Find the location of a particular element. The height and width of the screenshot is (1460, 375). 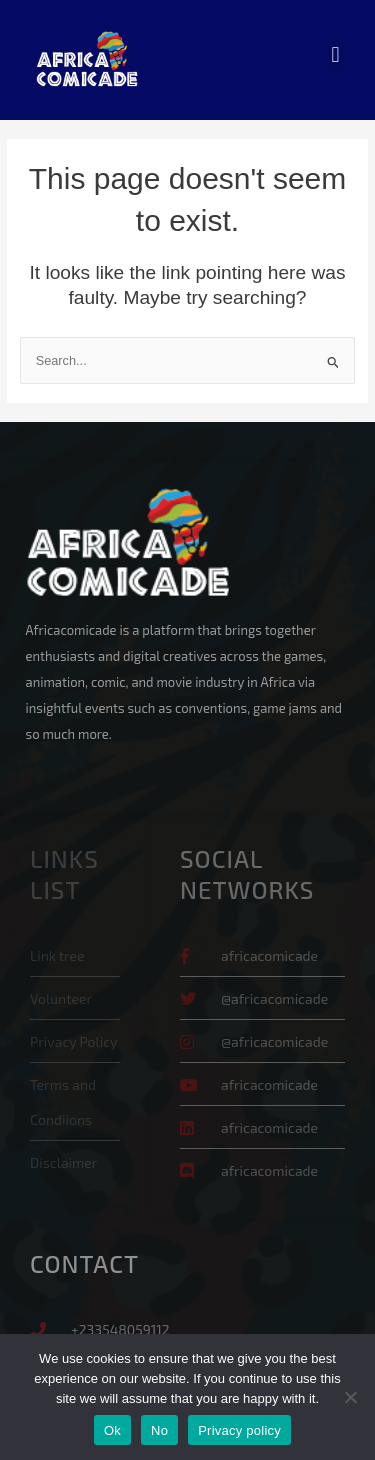

[button] is located at coordinates (335, 55).